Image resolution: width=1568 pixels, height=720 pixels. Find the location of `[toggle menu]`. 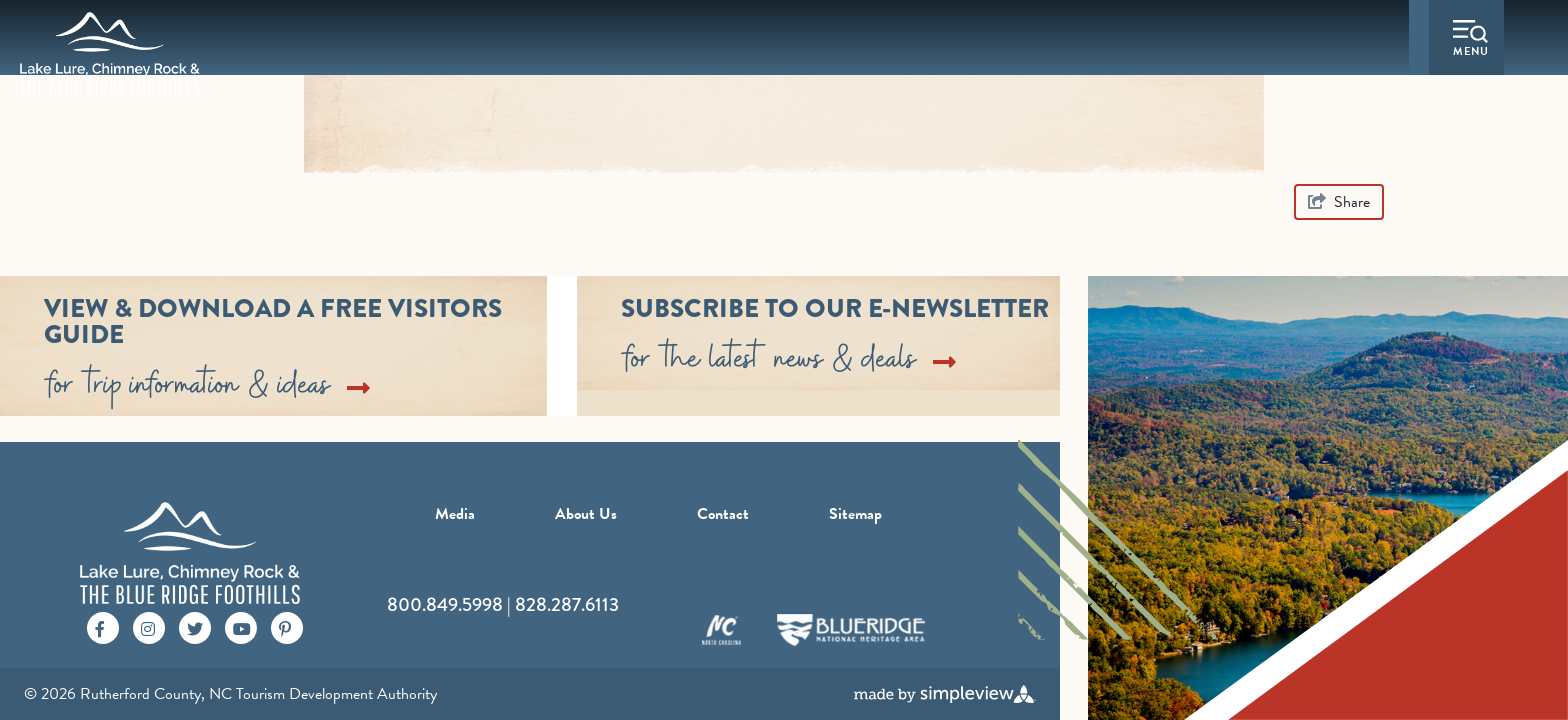

[toggle menu] is located at coordinates (1470, 40).